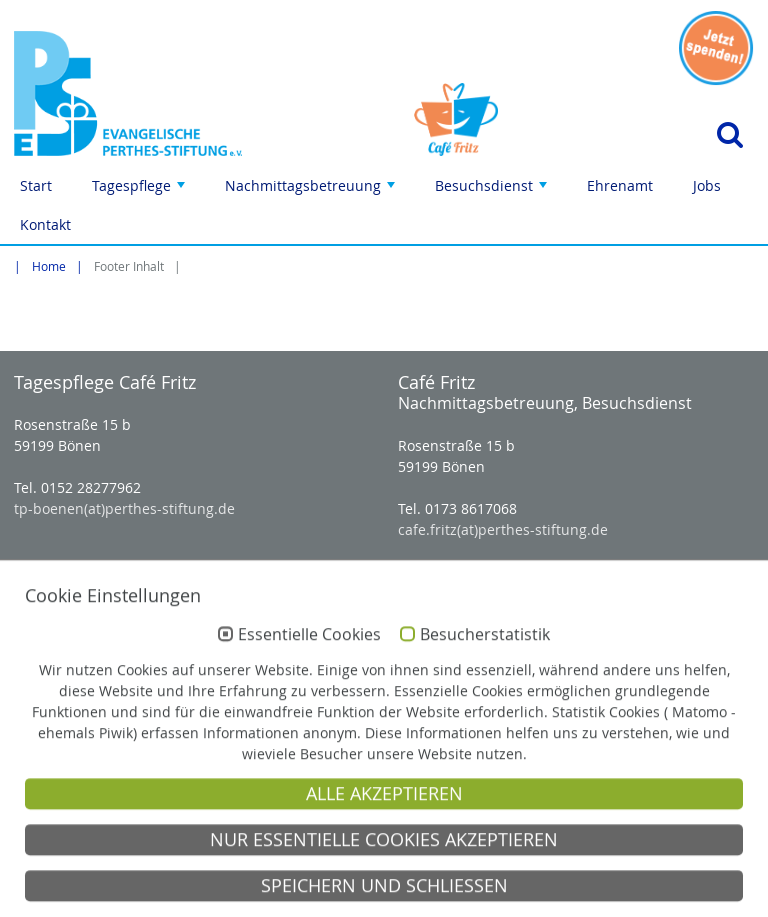 The image size is (768, 917). What do you see at coordinates (36, 185) in the screenshot?
I see `Start` at bounding box center [36, 185].